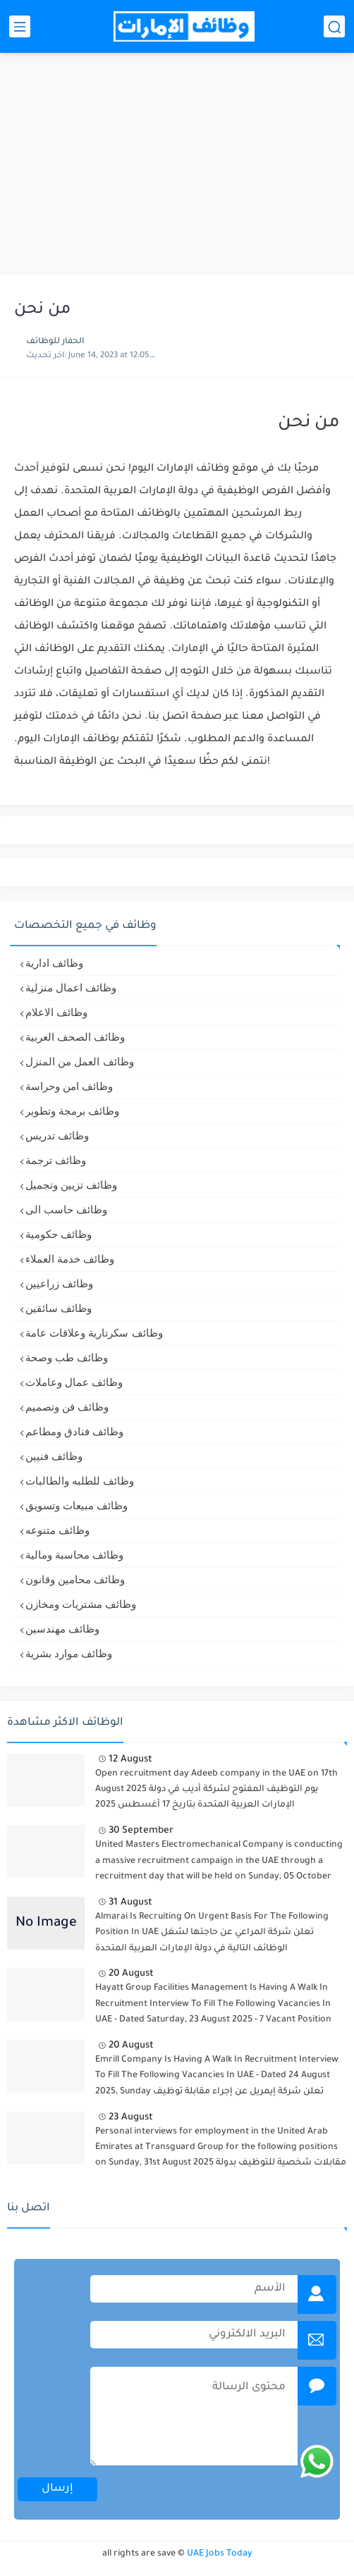 Image resolution: width=354 pixels, height=2576 pixels. I want to click on وظائف موارد بشرية, so click(68, 1653).